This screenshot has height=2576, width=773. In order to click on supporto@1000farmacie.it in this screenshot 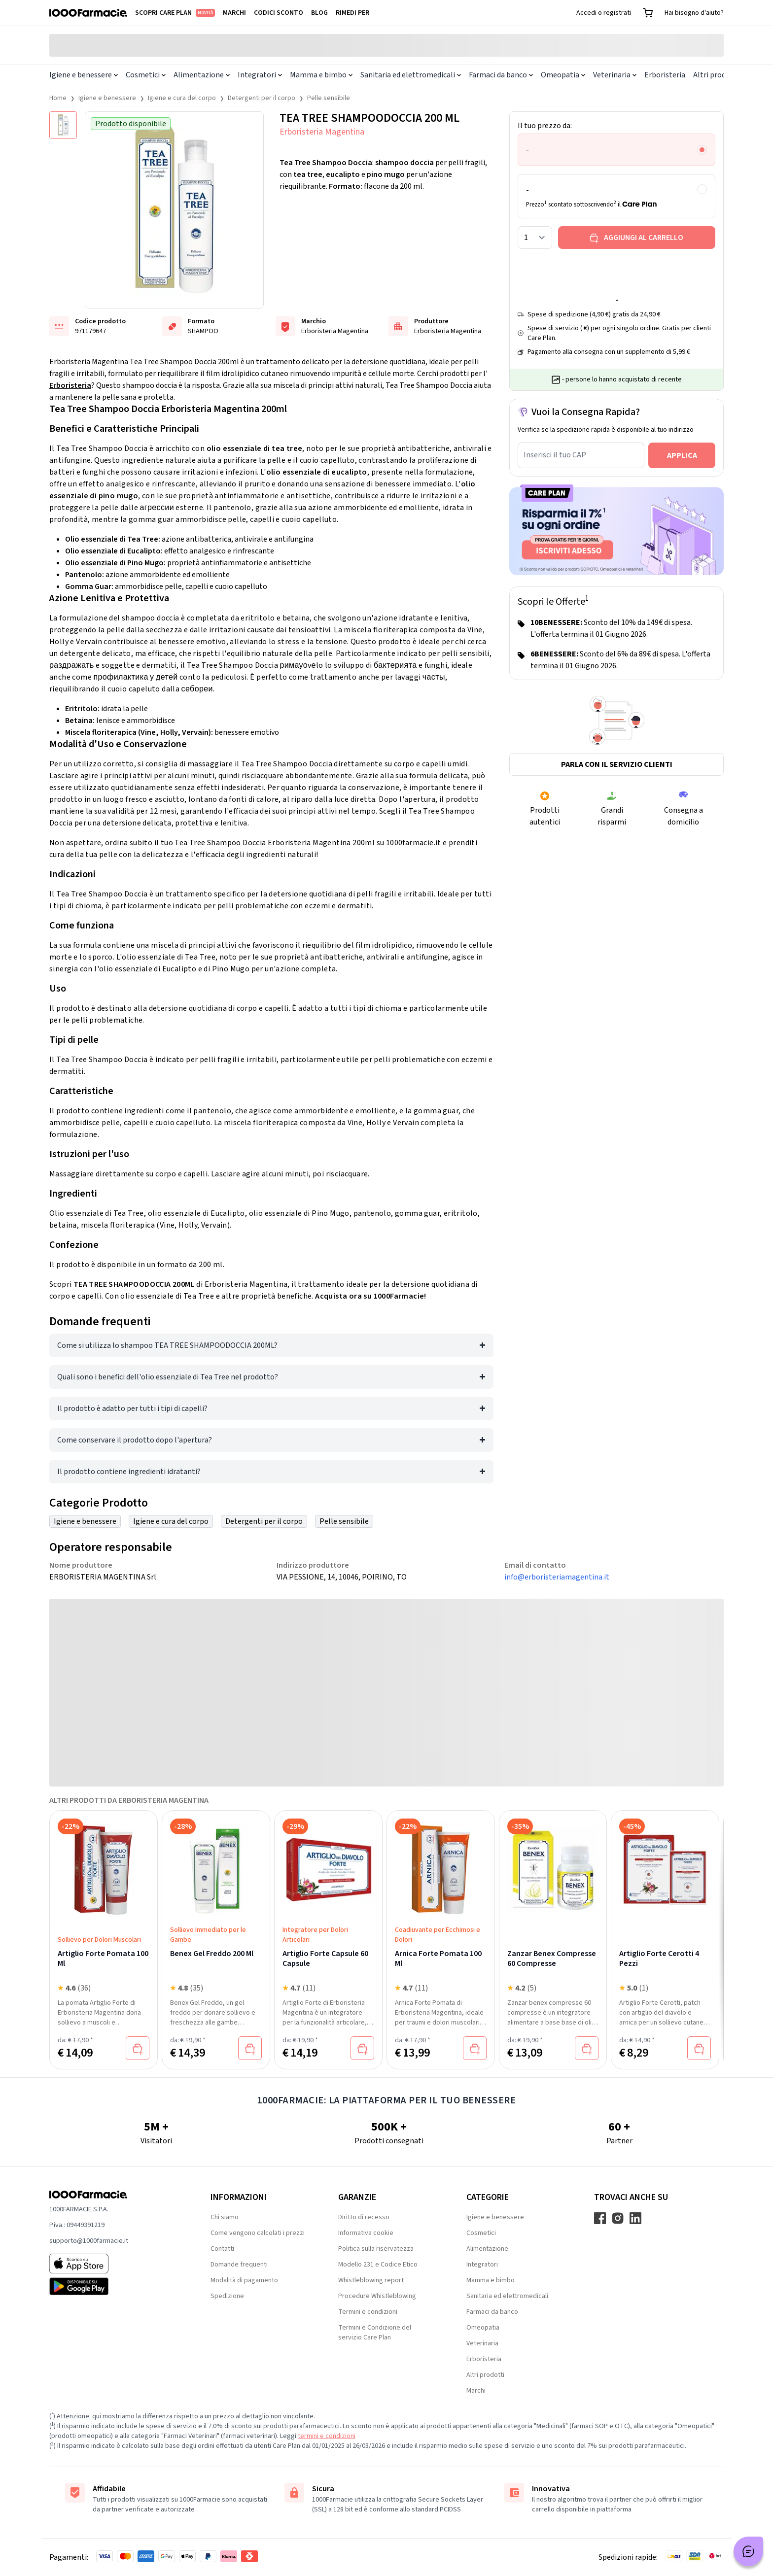, I will do `click(88, 2241)`.